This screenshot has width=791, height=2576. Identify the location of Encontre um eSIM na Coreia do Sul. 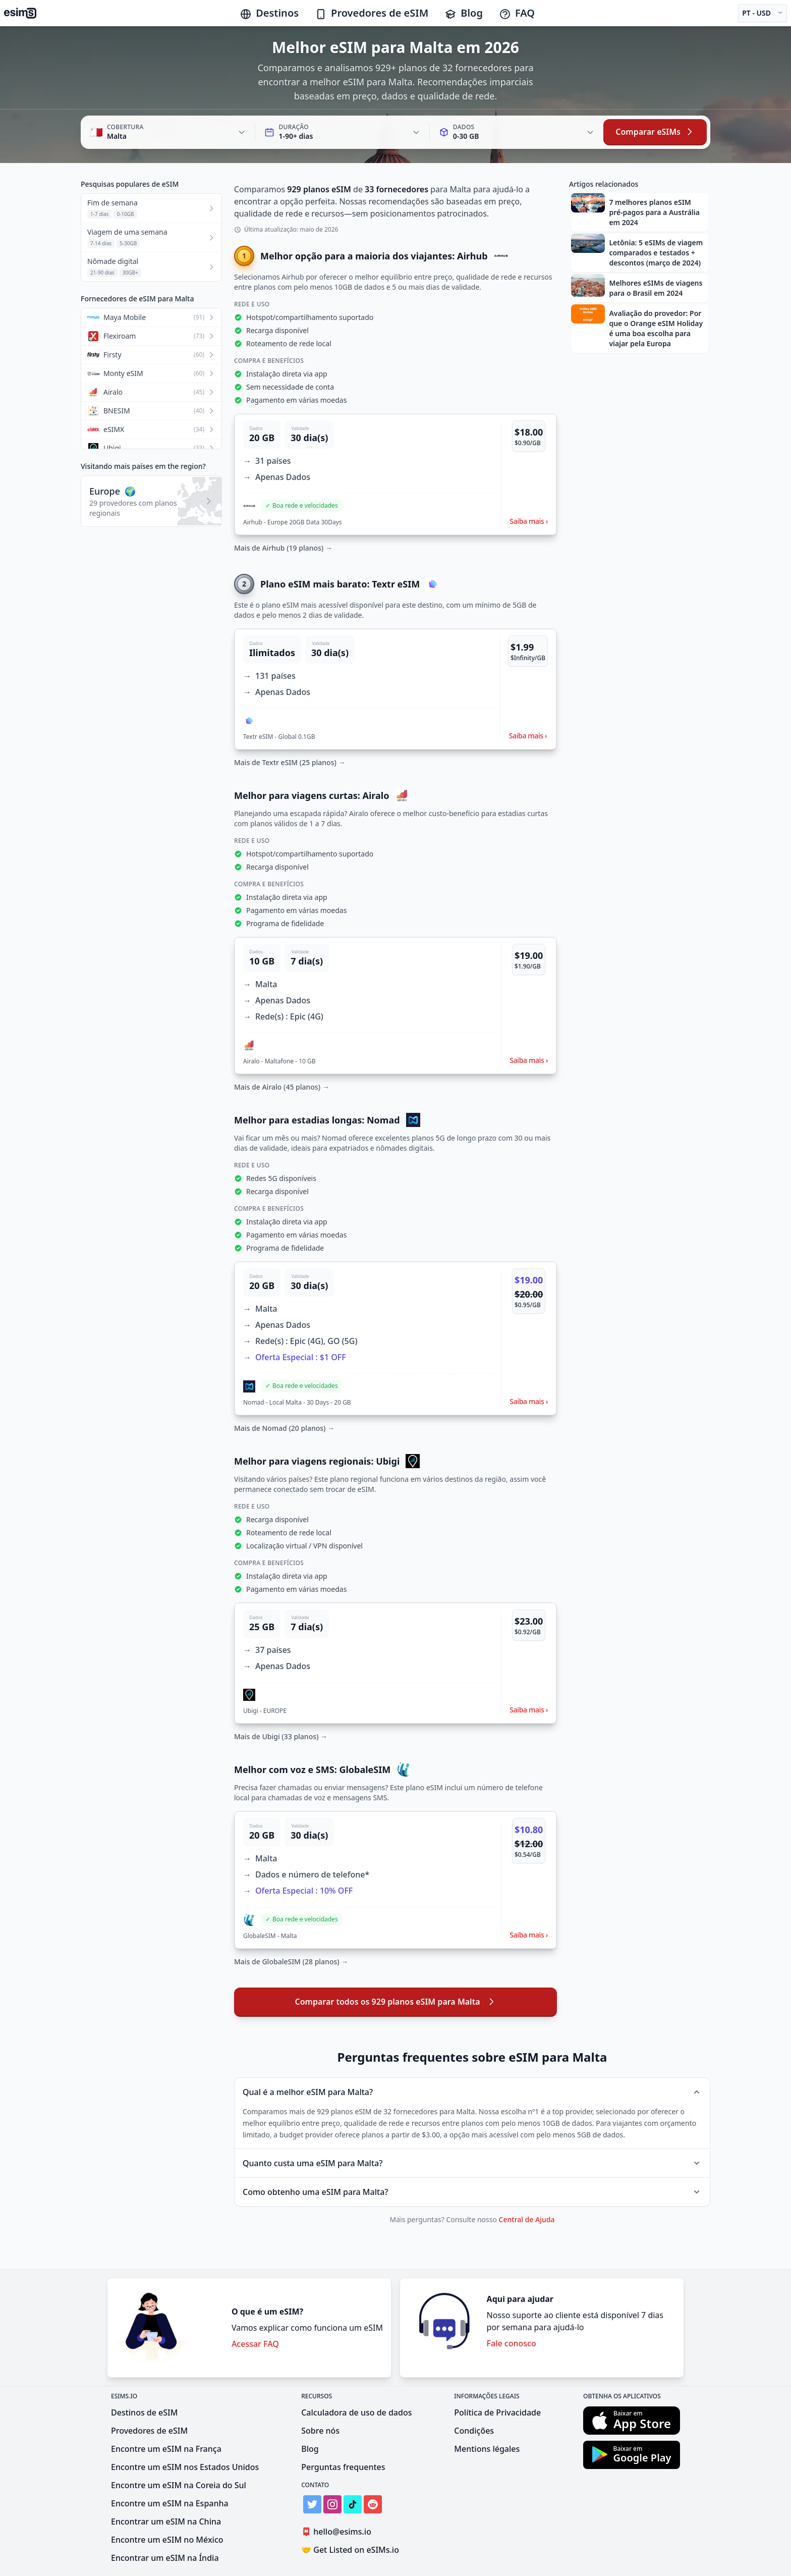
(178, 2485).